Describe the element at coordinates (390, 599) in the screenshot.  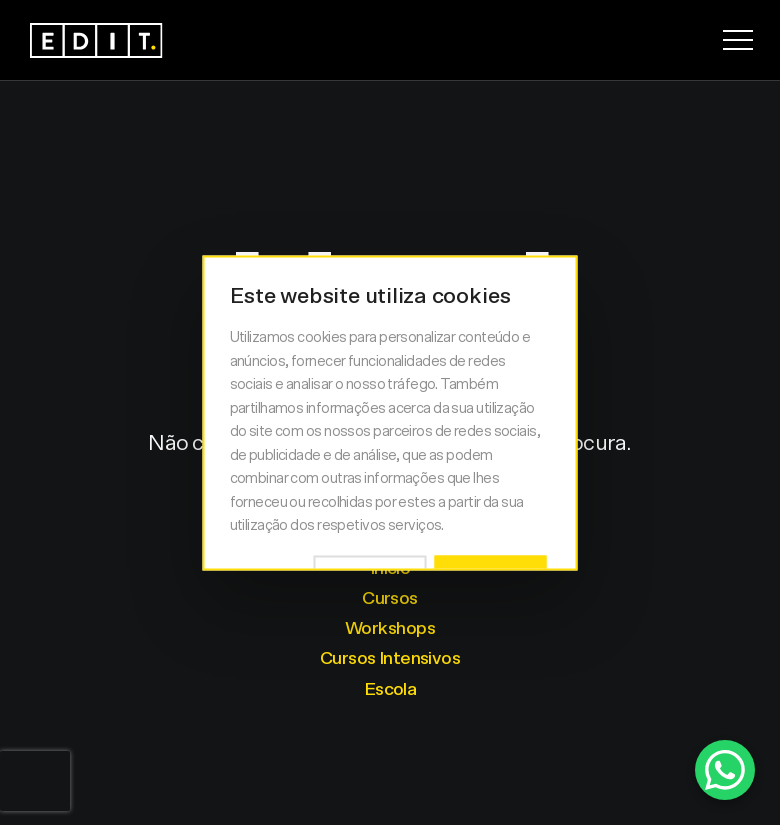
I see `Cursos` at that location.